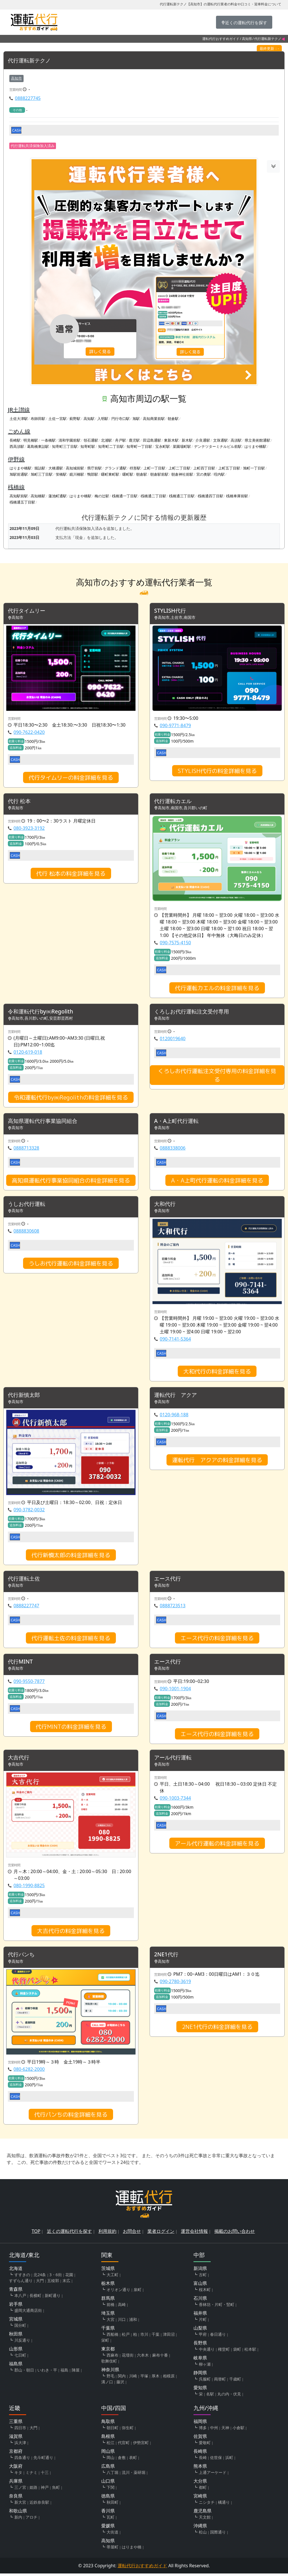 The width and height of the screenshot is (288, 2576). Describe the element at coordinates (57, 418) in the screenshot. I see `土佐一宮駅` at that location.